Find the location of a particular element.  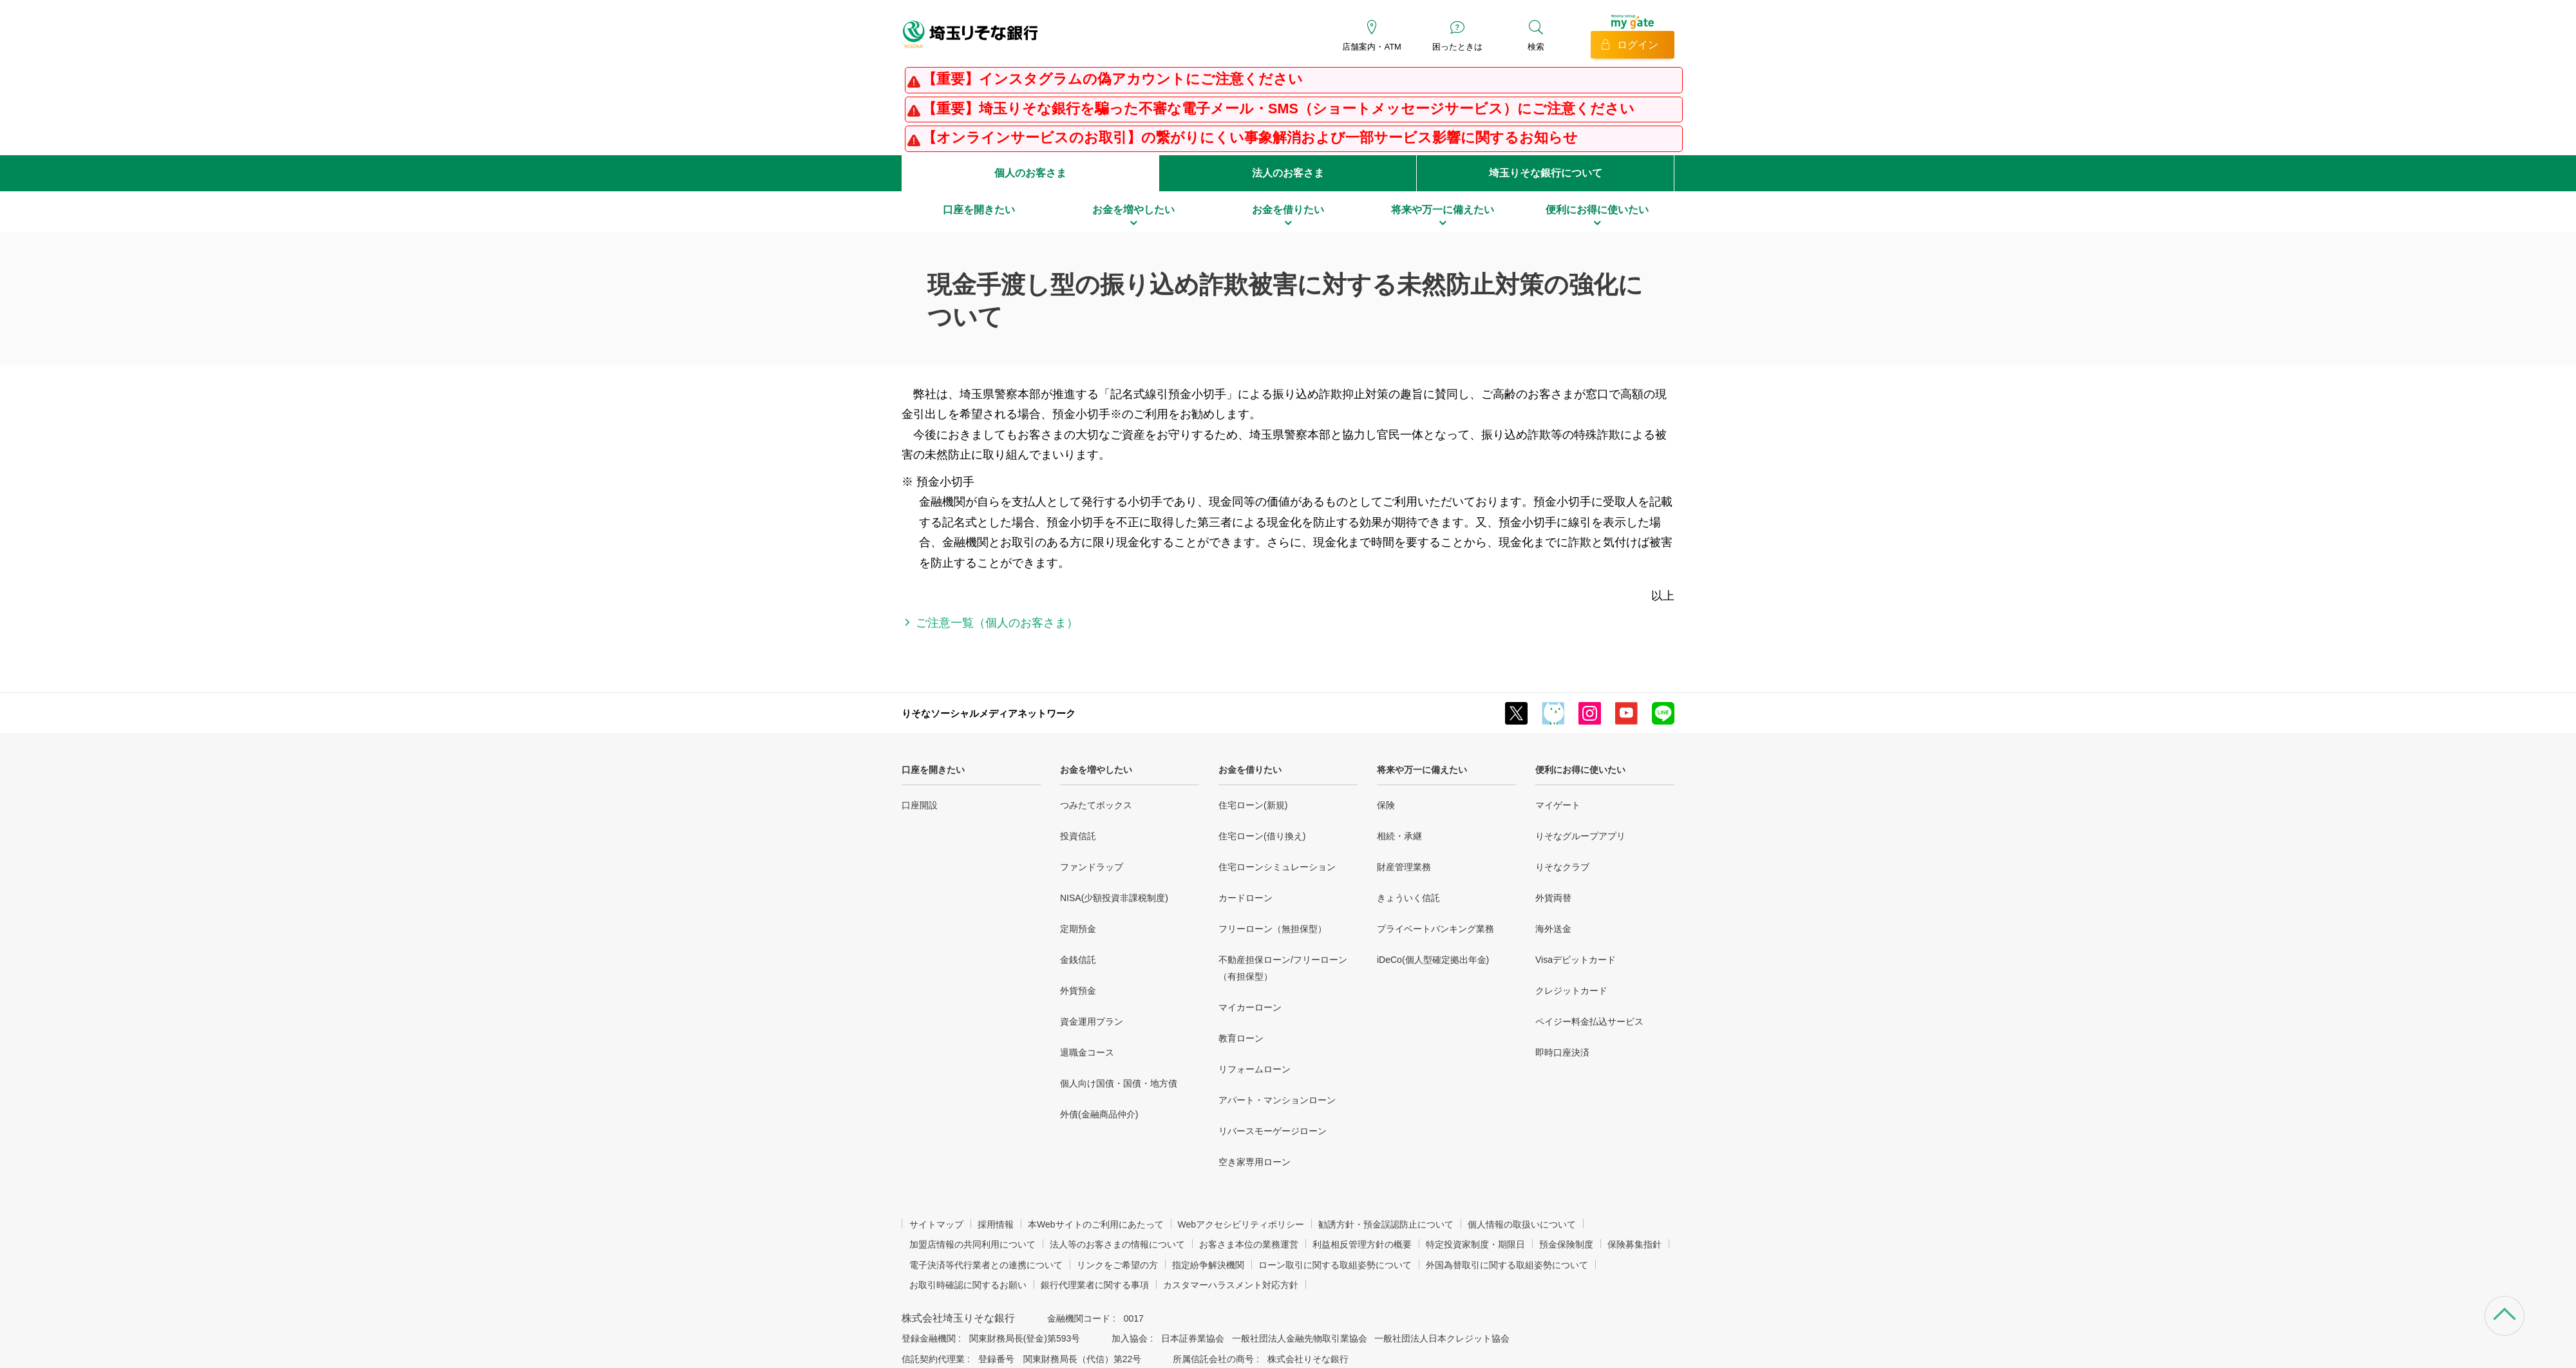

店舗案内・ATM is located at coordinates (1371, 47).